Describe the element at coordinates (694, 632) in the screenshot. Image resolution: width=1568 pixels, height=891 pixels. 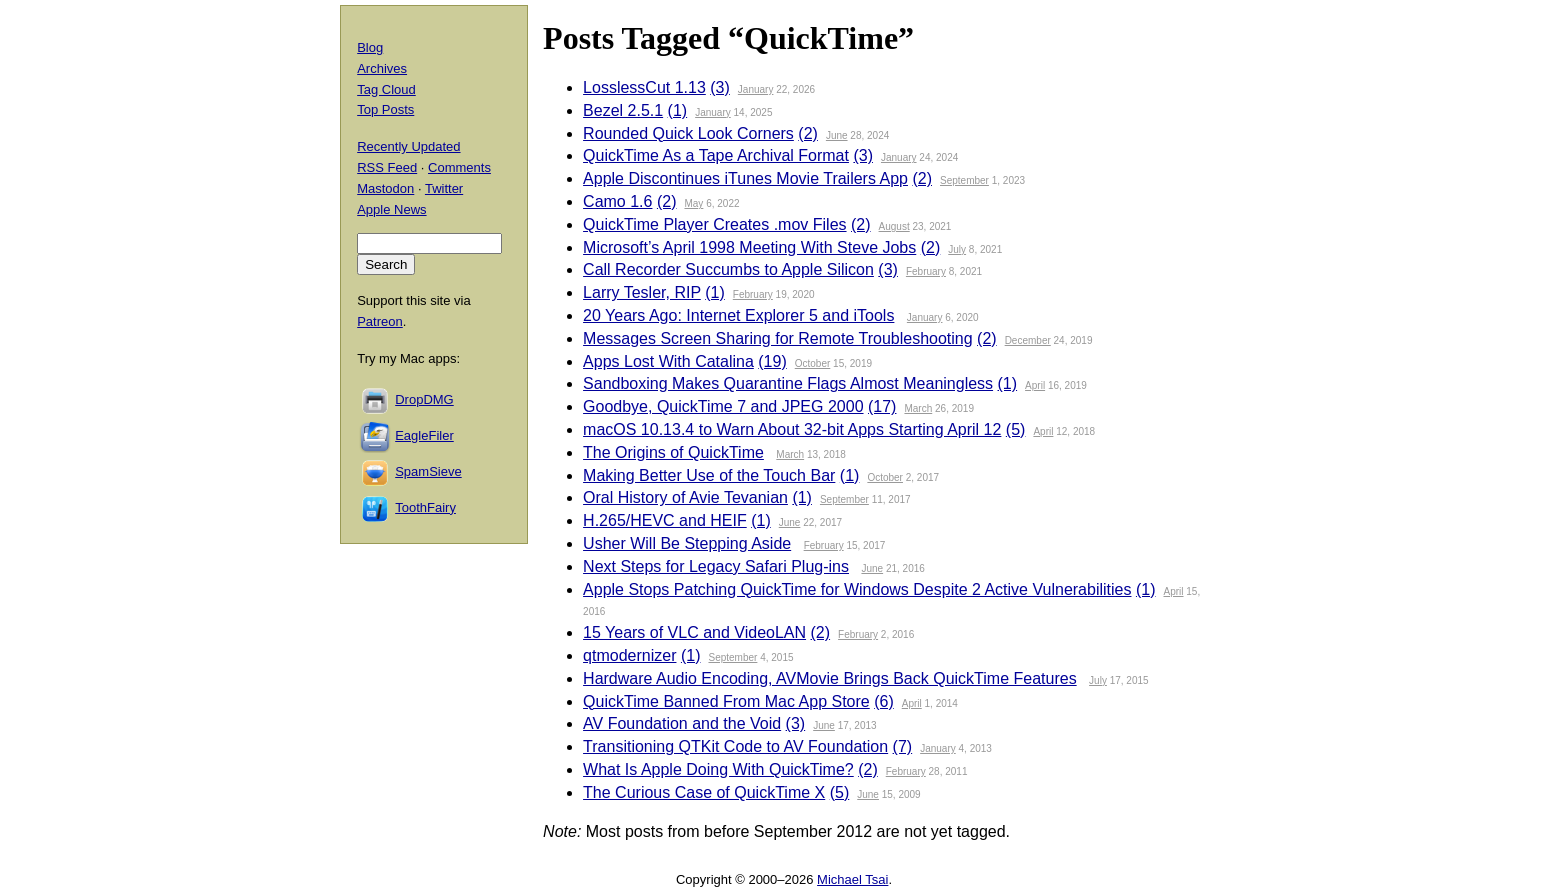
I see `15 Years of VLC and VideoLAN` at that location.